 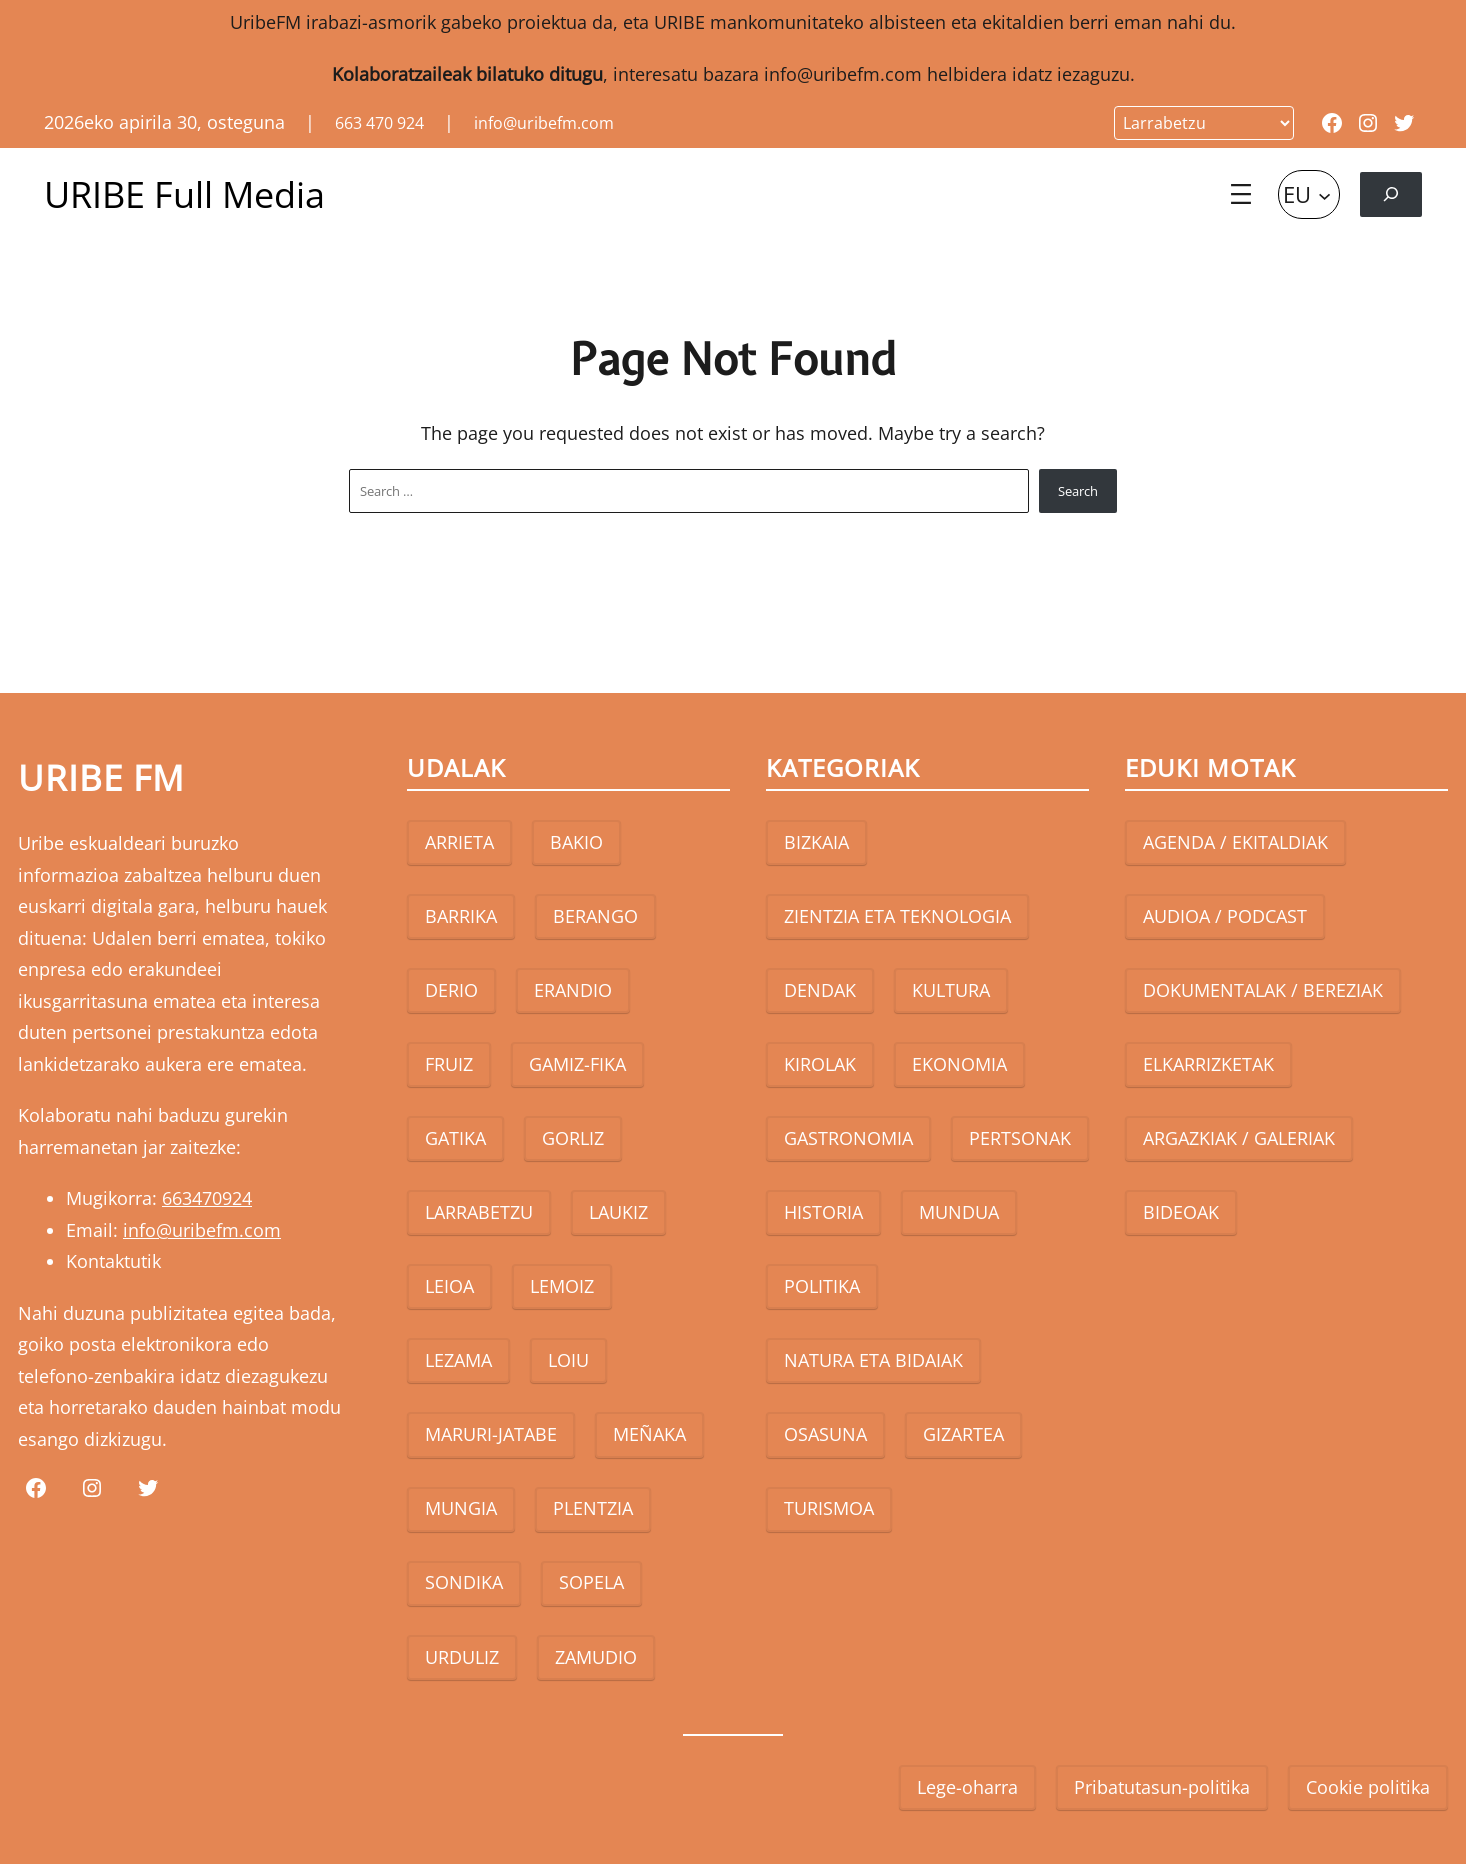 I want to click on PERTSONAK, so click(x=1020, y=1138).